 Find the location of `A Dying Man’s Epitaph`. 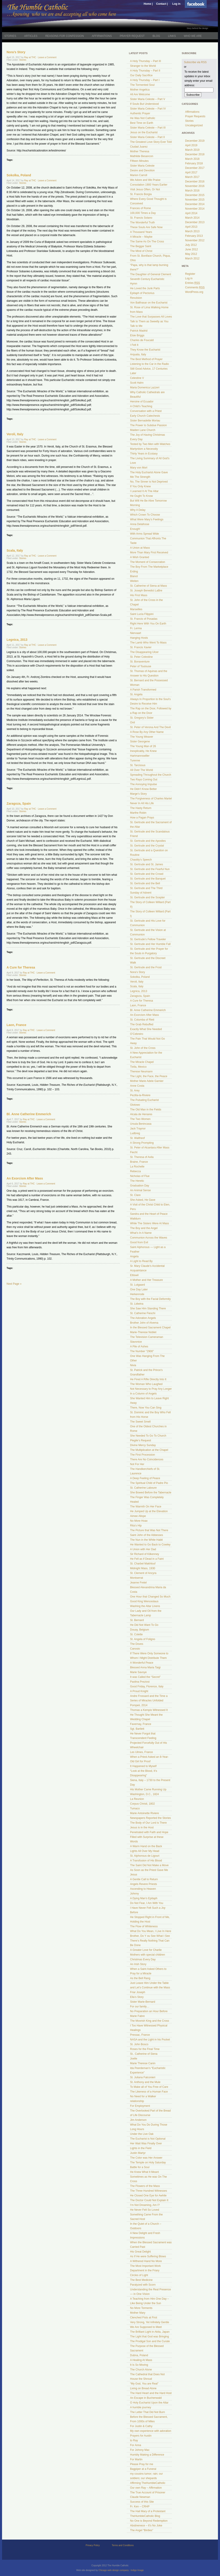

A Dying Man’s Epitaph is located at coordinates (143, 1898).